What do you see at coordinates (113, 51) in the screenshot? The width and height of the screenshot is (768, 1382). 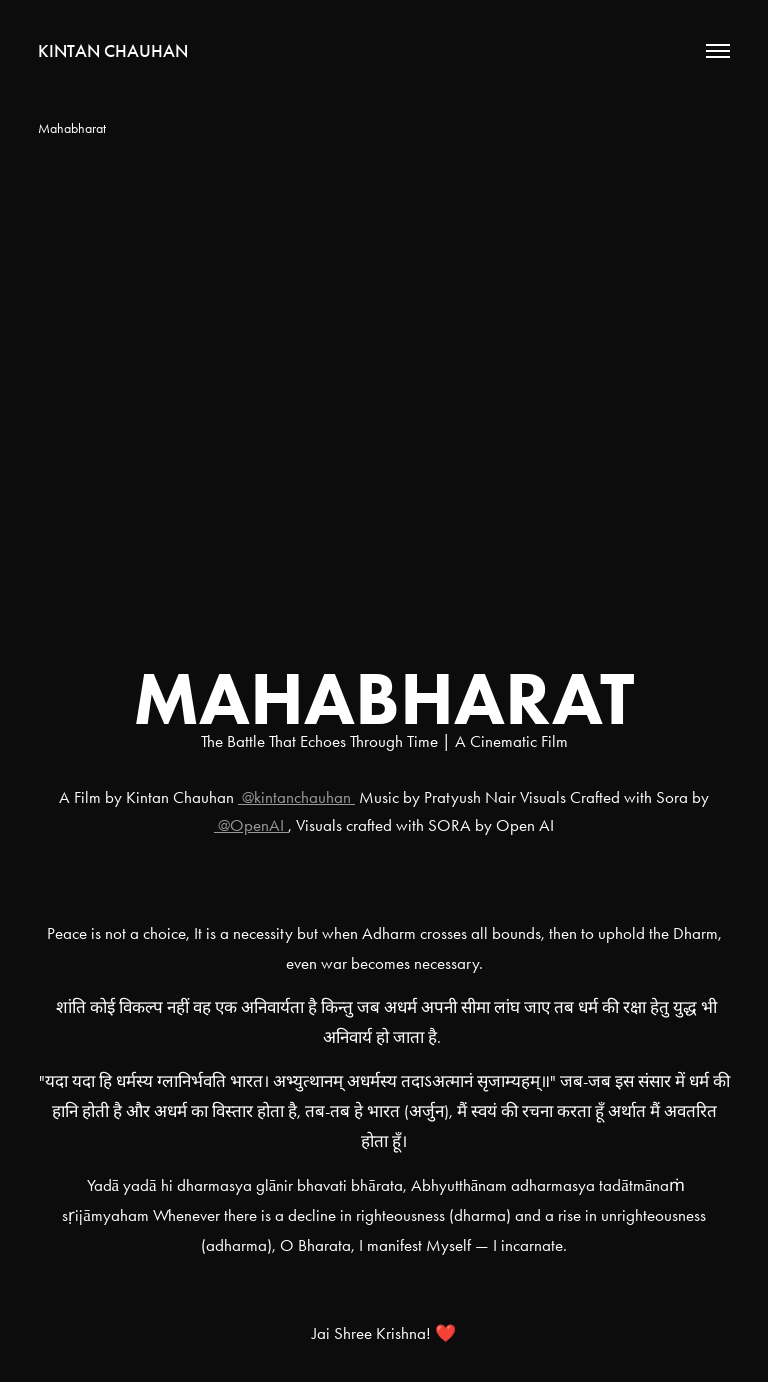 I see `Kintan Chauhan` at bounding box center [113, 51].